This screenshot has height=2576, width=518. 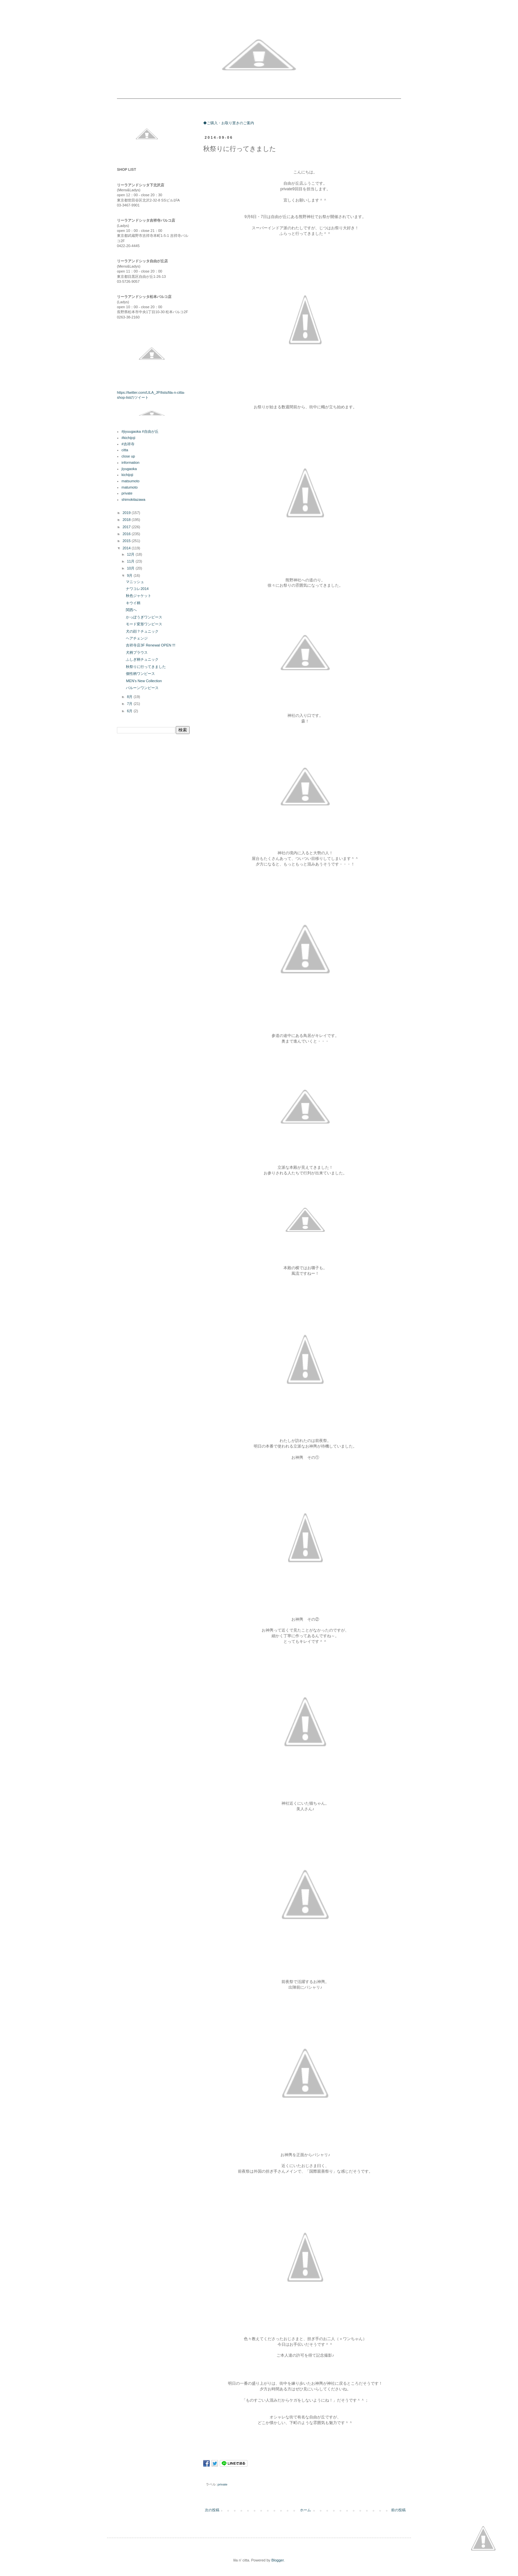 I want to click on かっぽうぎワンピース, so click(x=144, y=617).